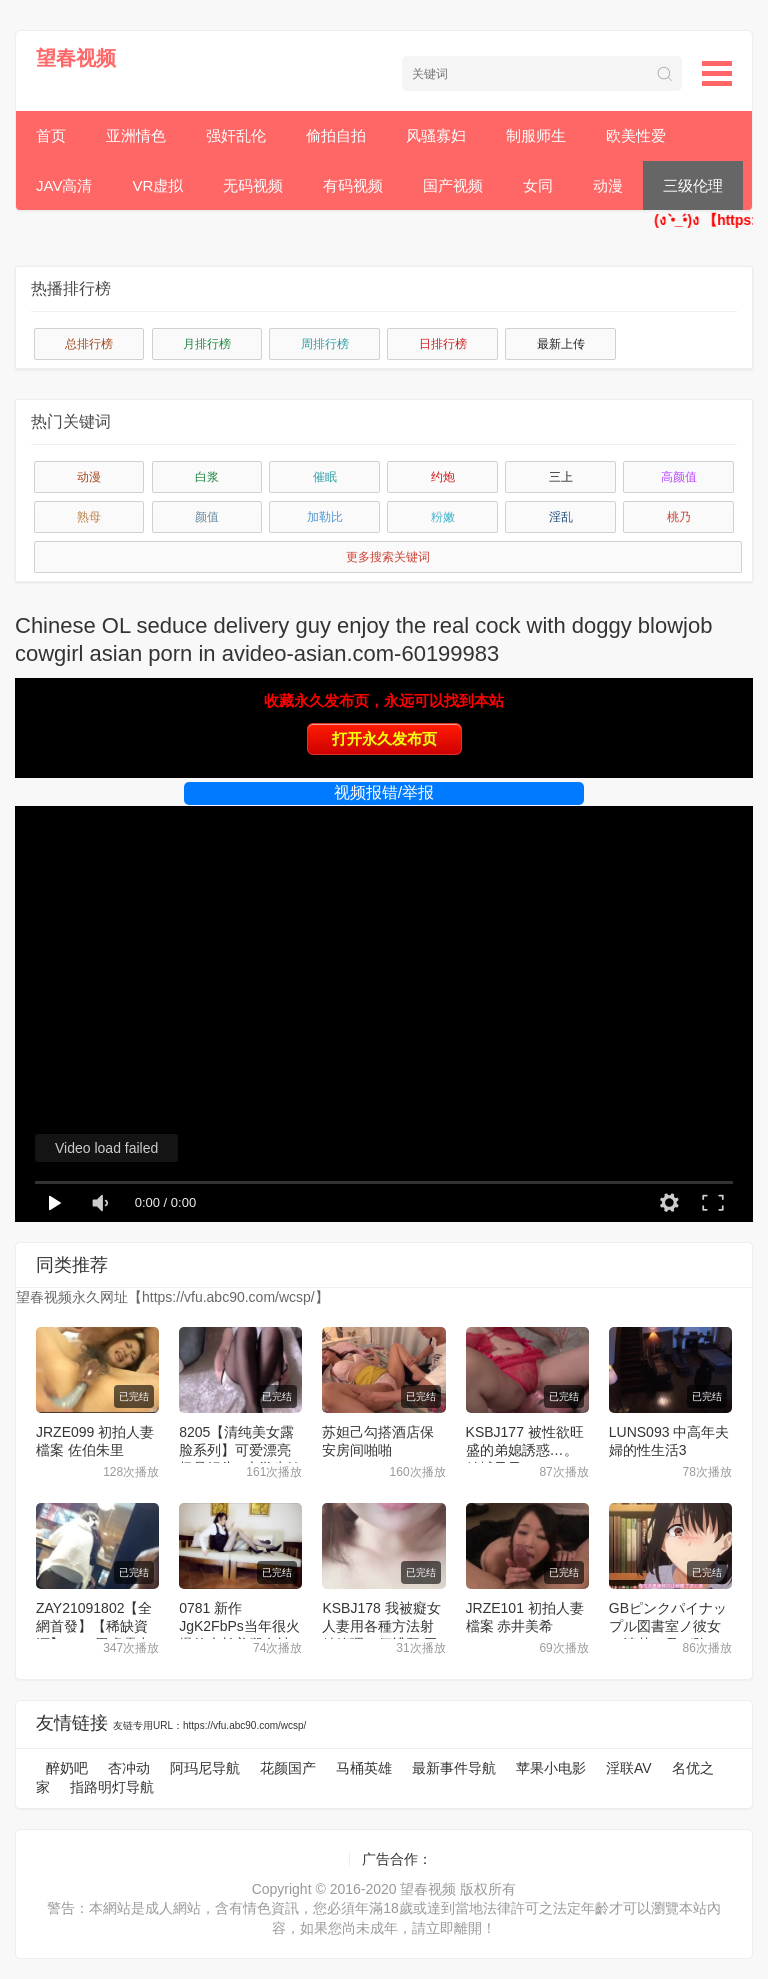  What do you see at coordinates (112, 1787) in the screenshot?
I see `指路明灯导航` at bounding box center [112, 1787].